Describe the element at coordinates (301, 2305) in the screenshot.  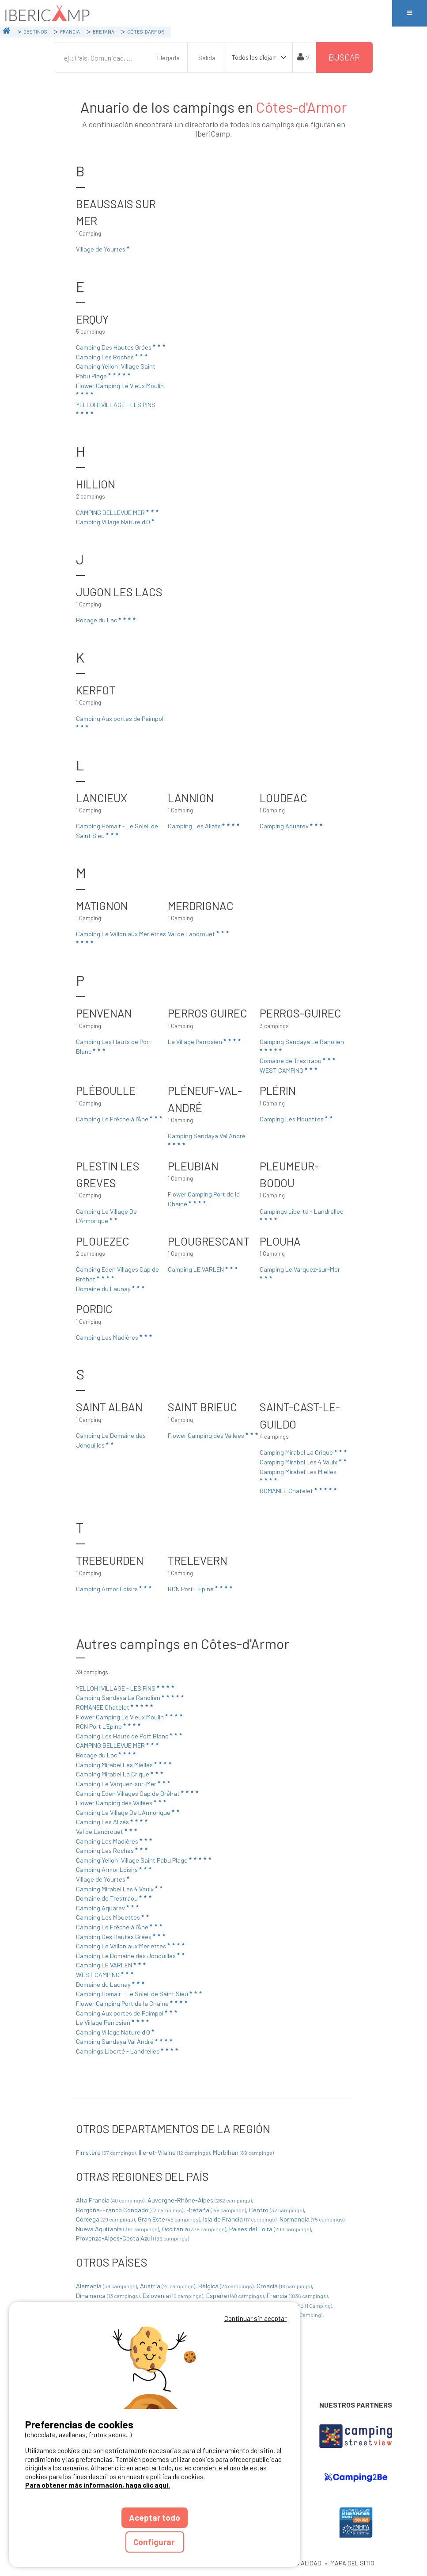
I see `Montenegro` at that location.